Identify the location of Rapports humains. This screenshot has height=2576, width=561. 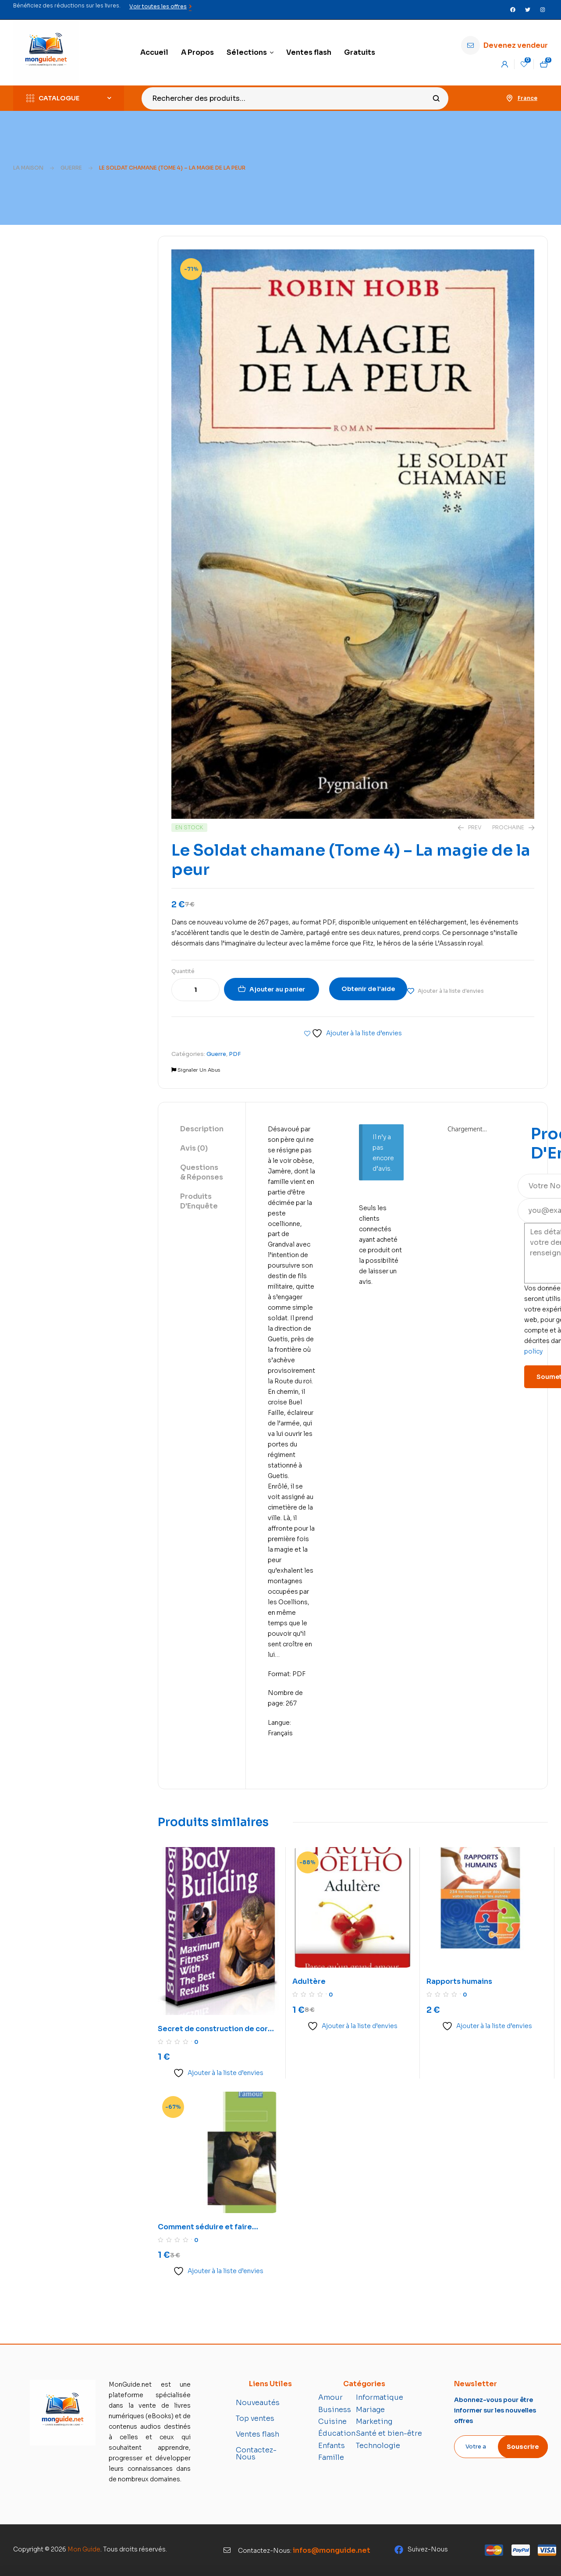
(459, 1981).